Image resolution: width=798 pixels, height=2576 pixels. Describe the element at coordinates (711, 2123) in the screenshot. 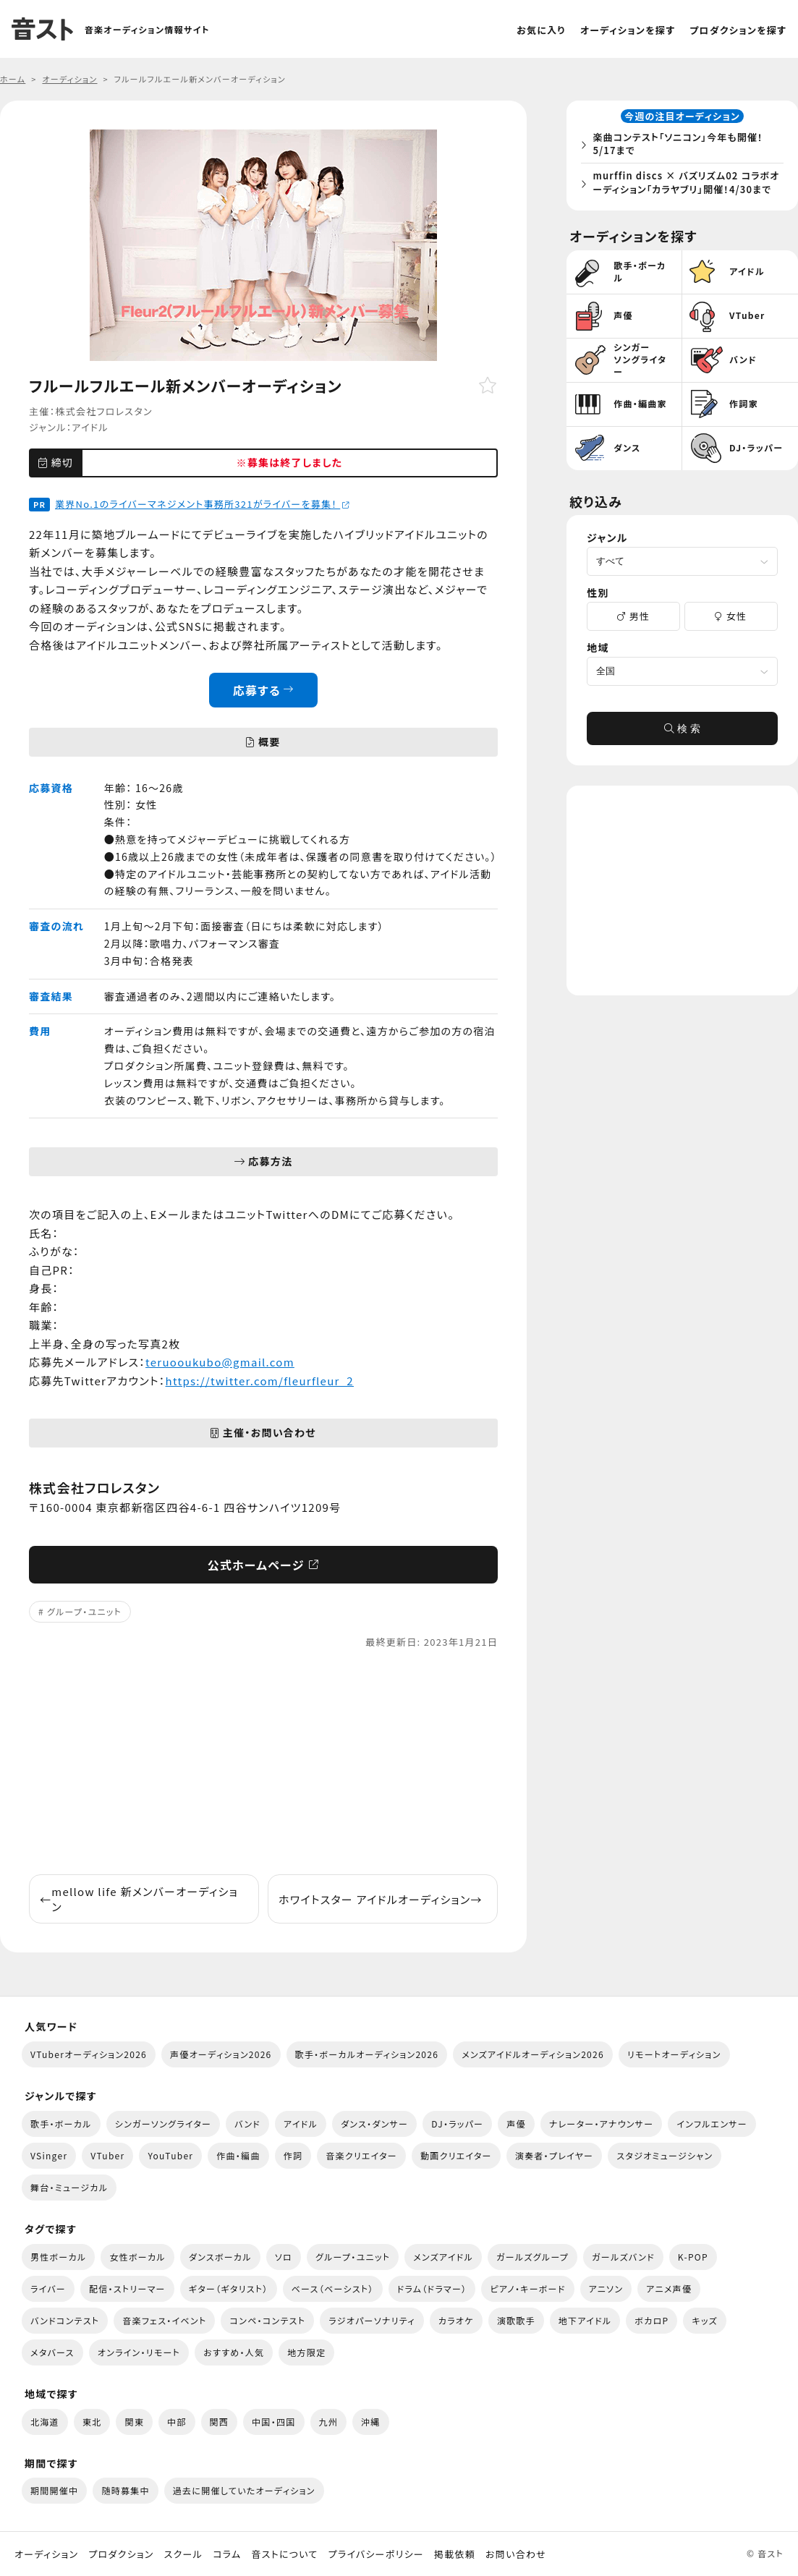

I see `インフルエンサー` at that location.